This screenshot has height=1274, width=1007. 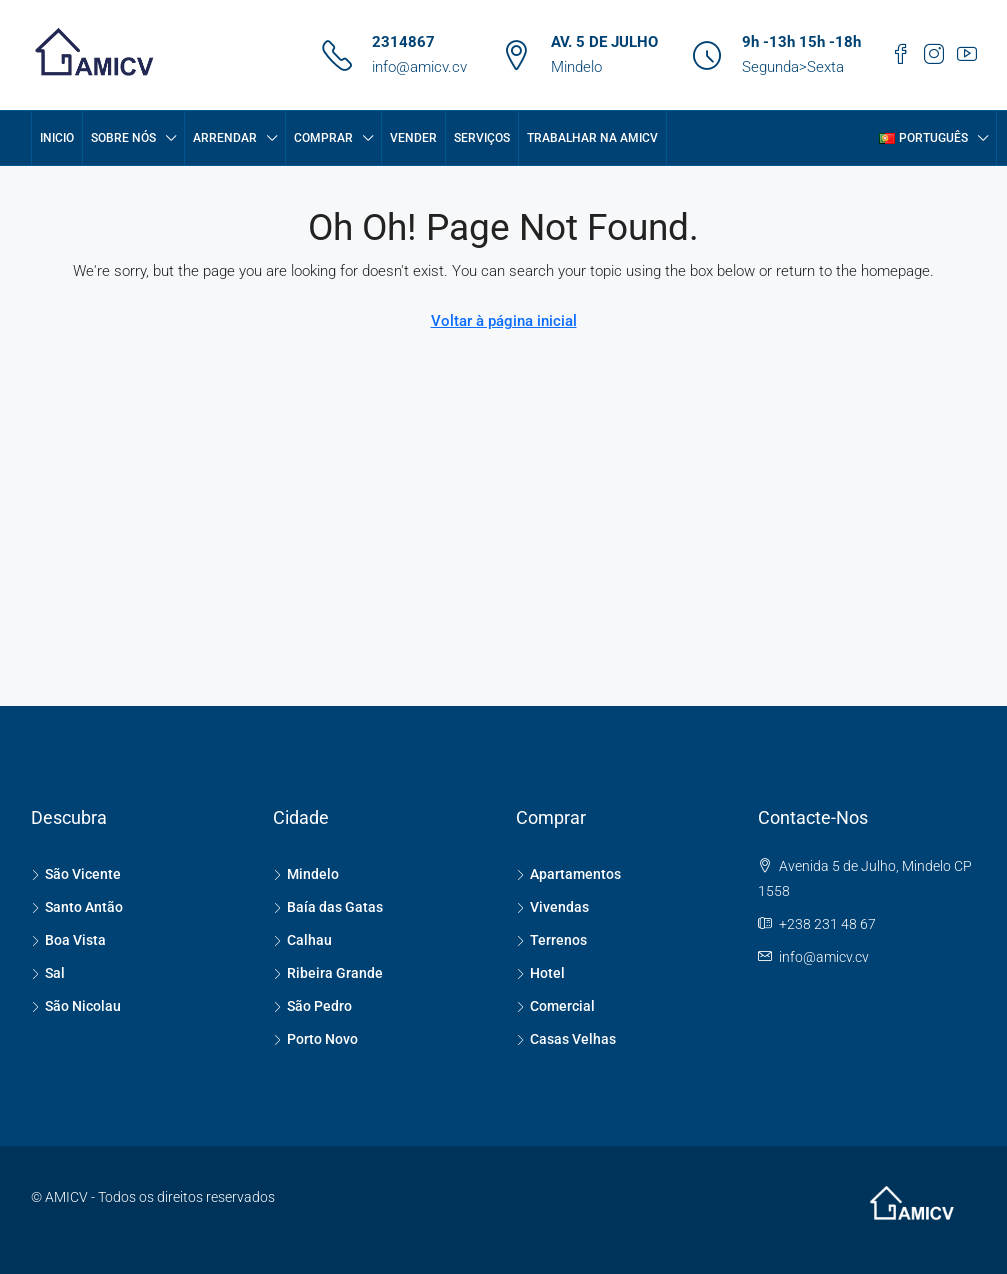 What do you see at coordinates (323, 138) in the screenshot?
I see `COMPRAR` at bounding box center [323, 138].